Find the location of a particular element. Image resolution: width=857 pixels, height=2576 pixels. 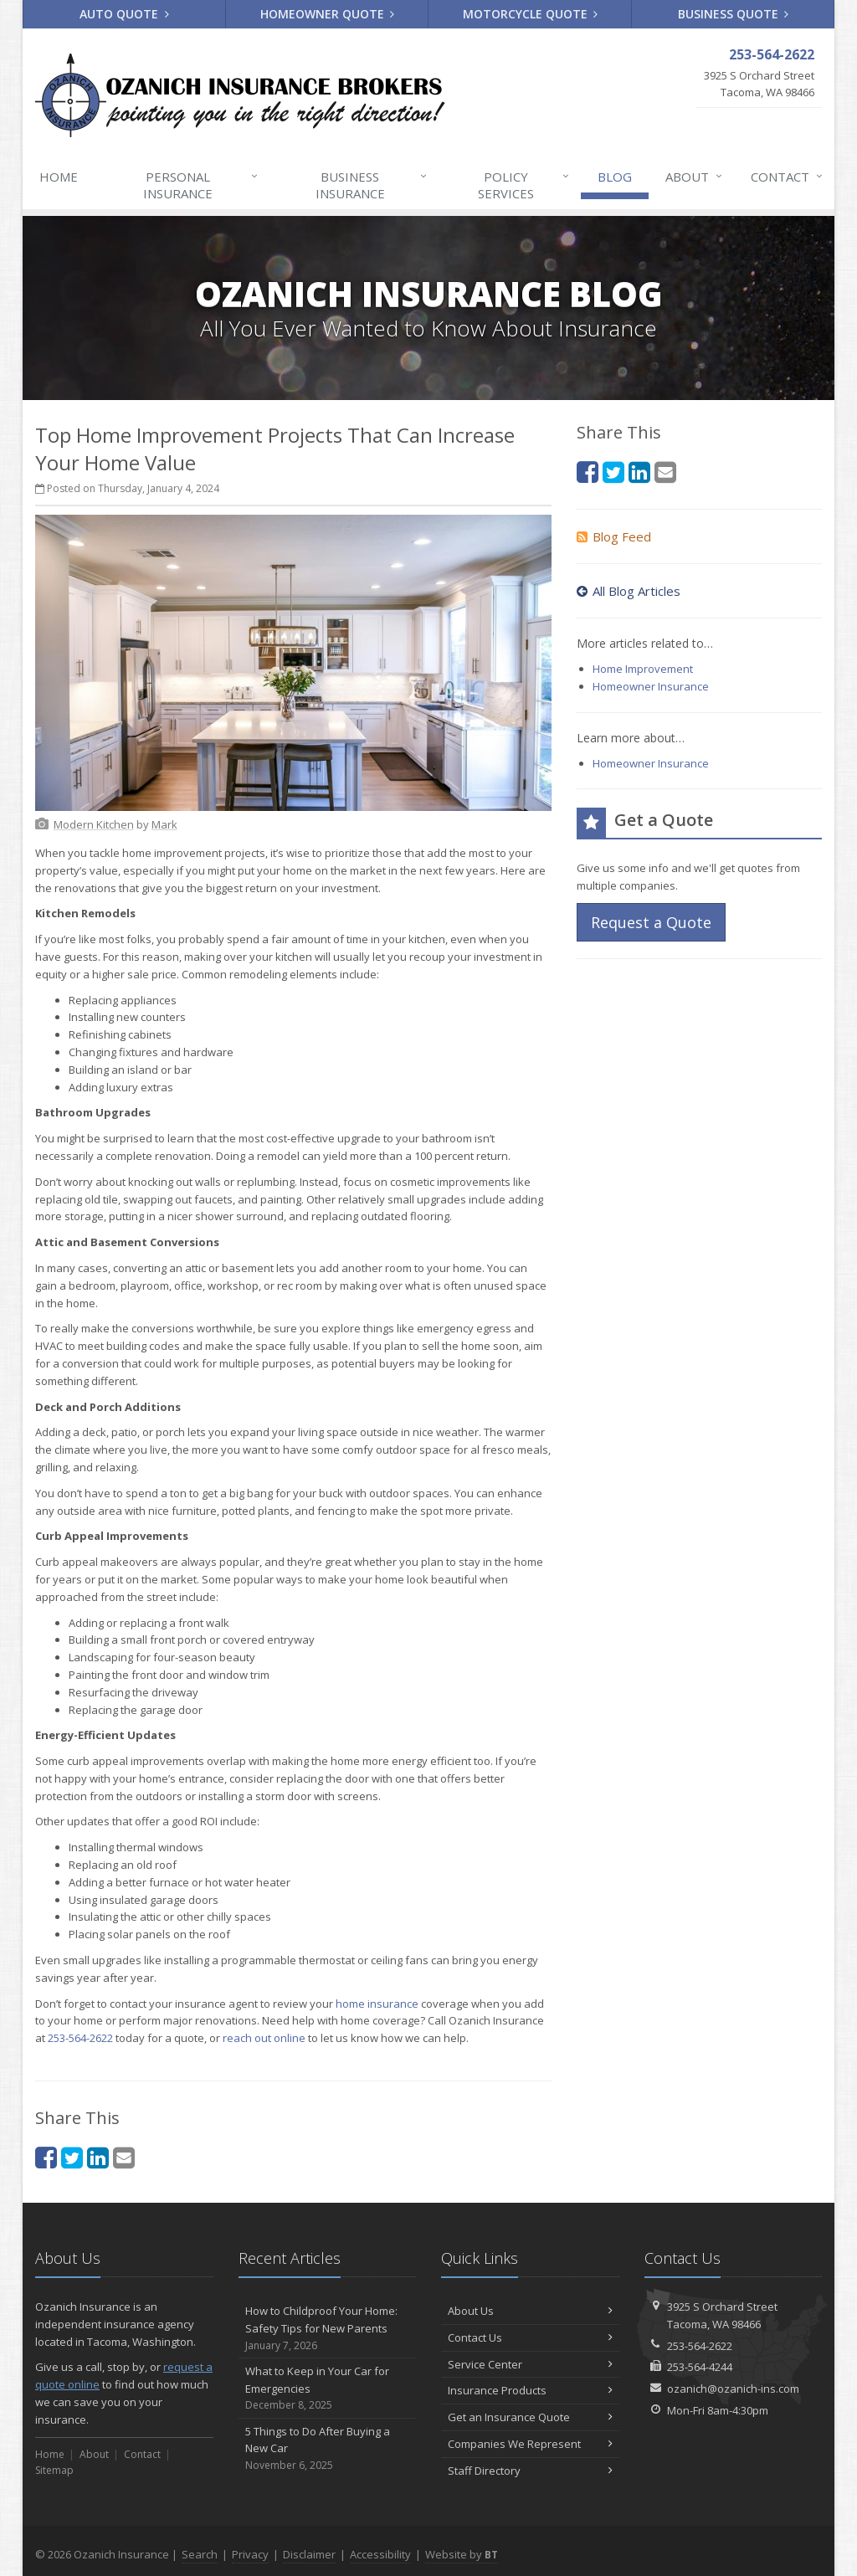

Insurance Products is located at coordinates (530, 2390).